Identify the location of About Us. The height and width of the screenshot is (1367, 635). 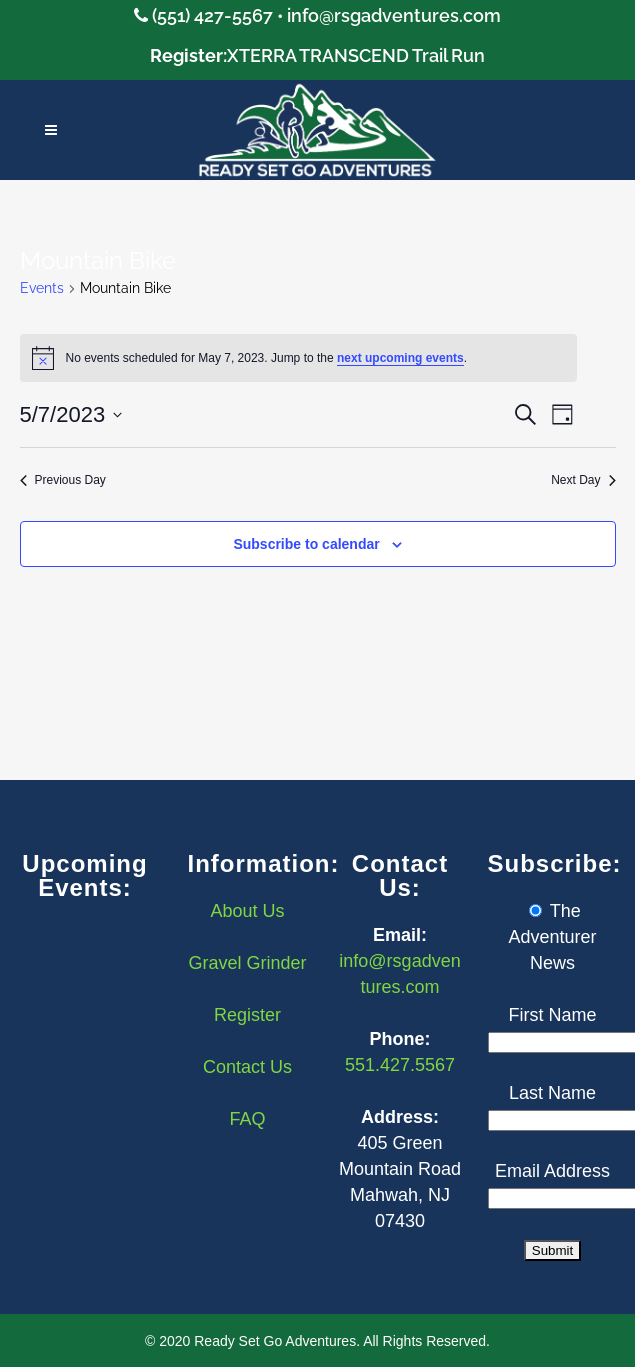
(247, 911).